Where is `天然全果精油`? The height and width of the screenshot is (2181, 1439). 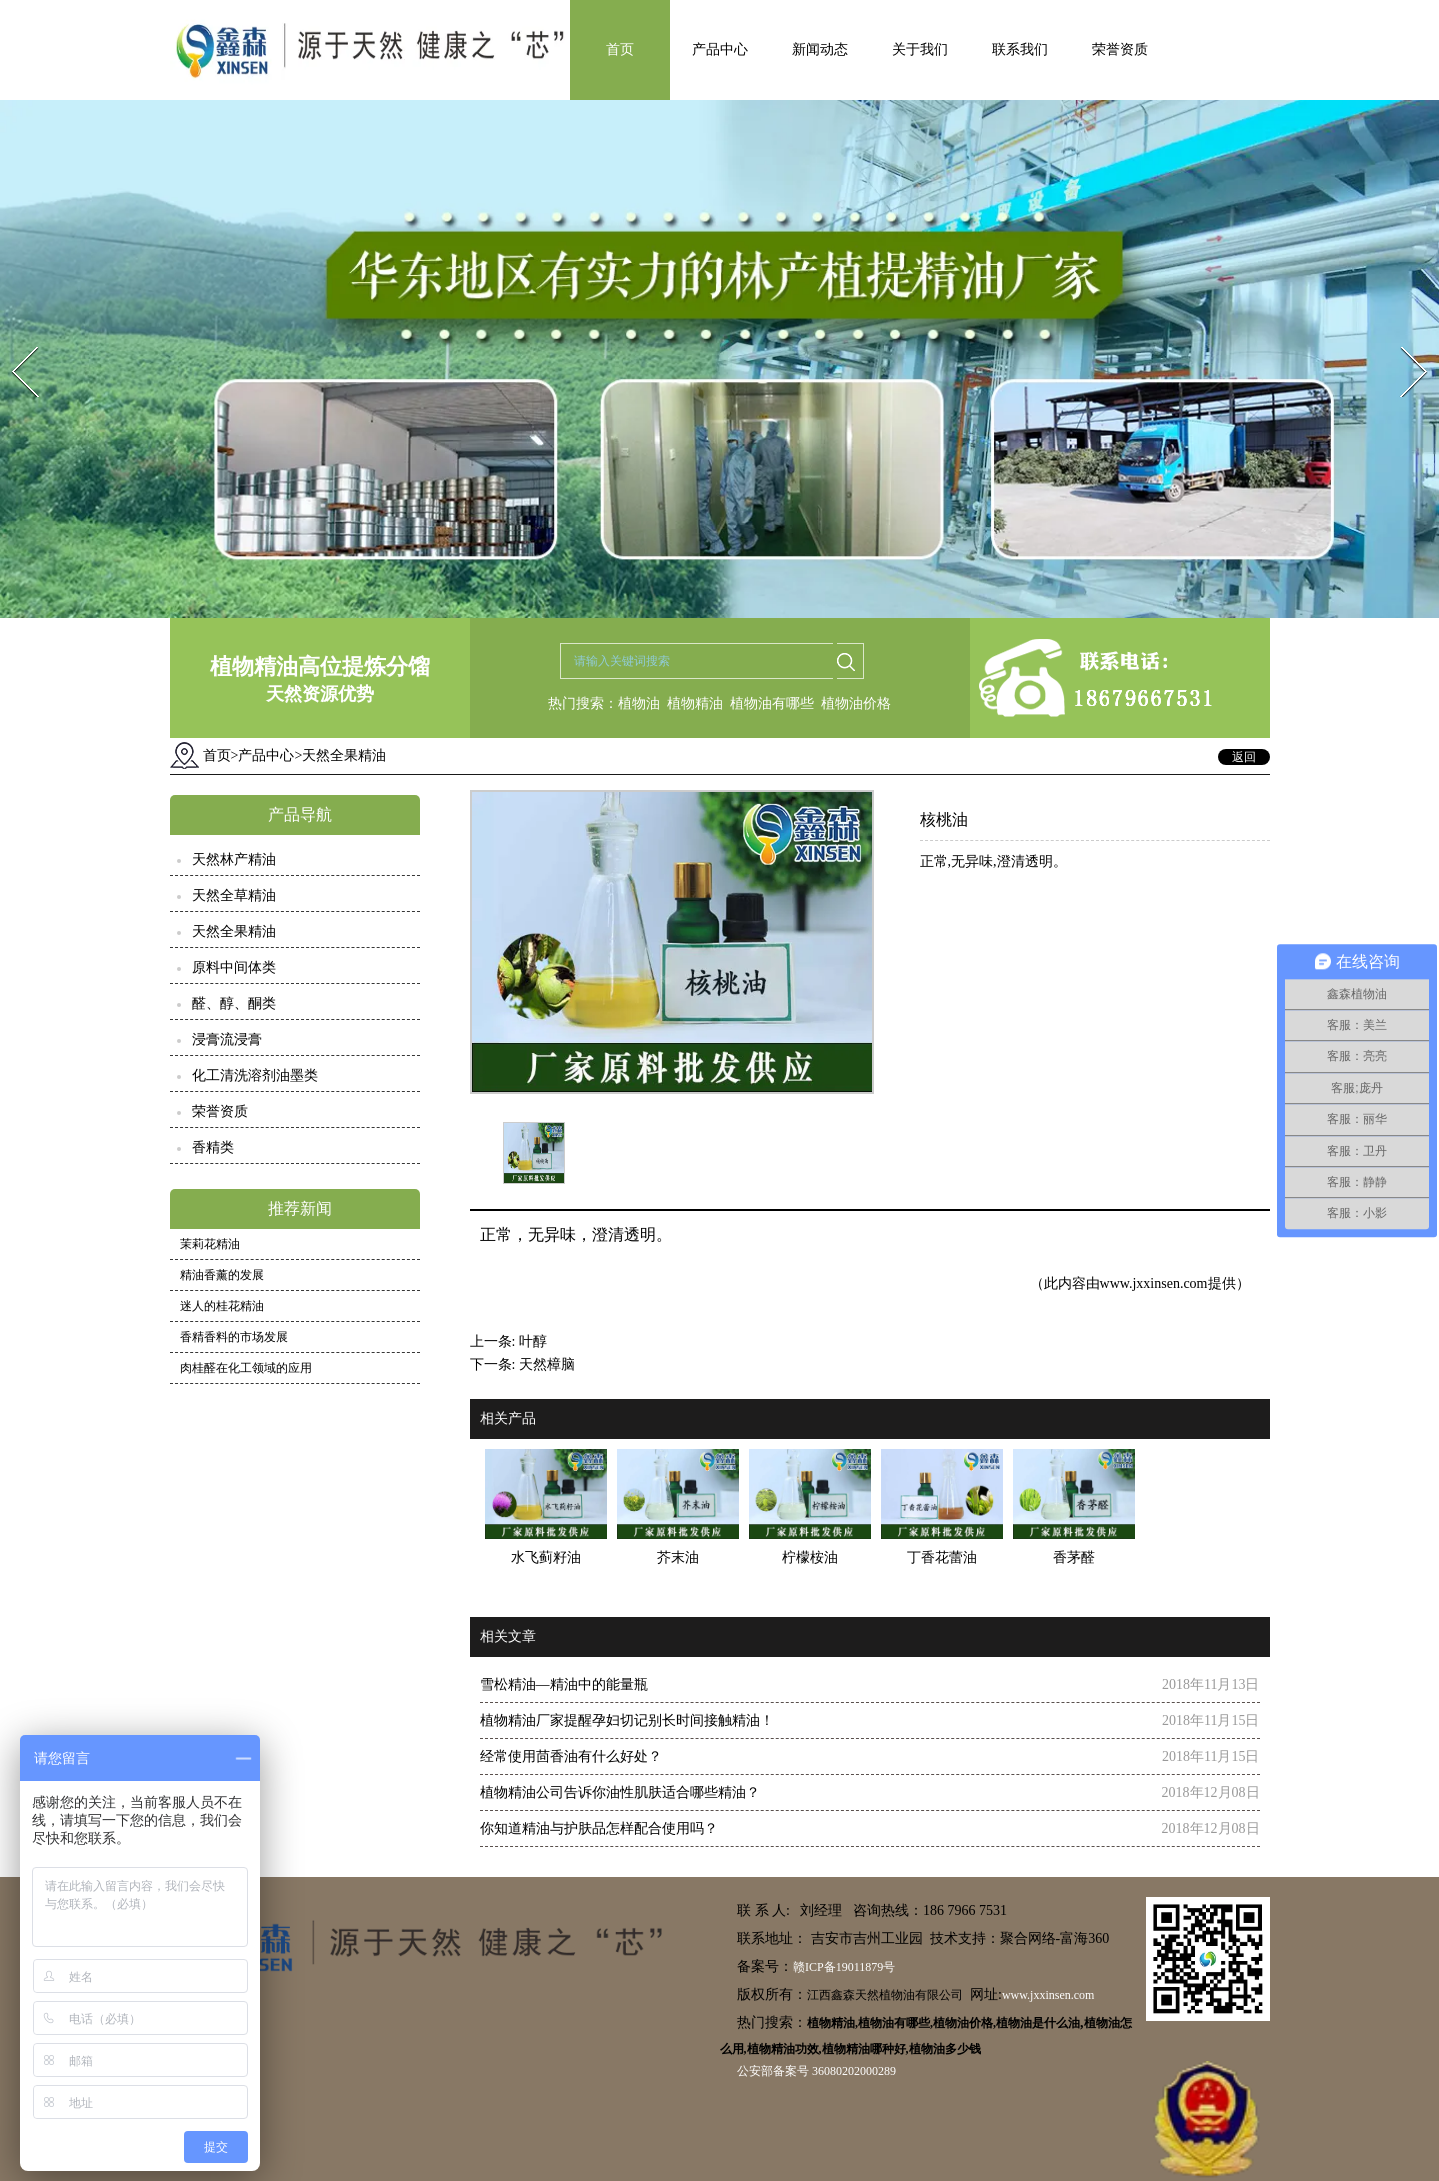
天然全果精油 is located at coordinates (234, 931).